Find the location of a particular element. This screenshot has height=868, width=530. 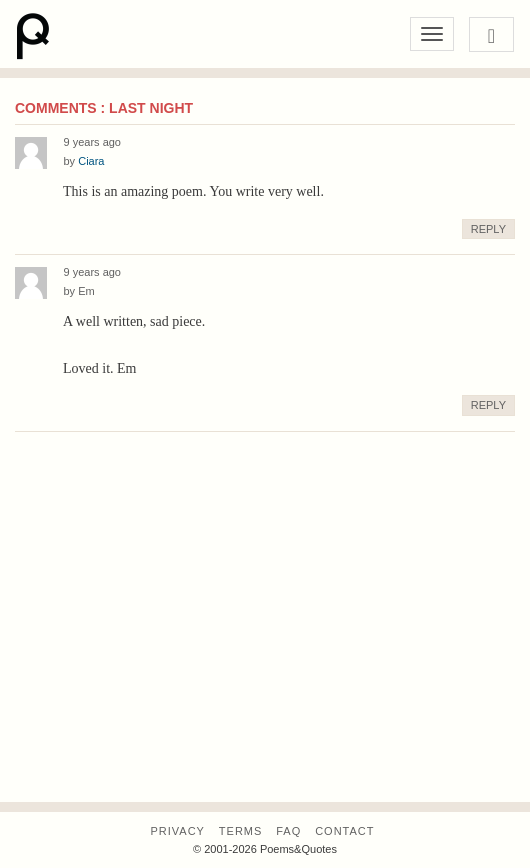

Terms is located at coordinates (241, 831).